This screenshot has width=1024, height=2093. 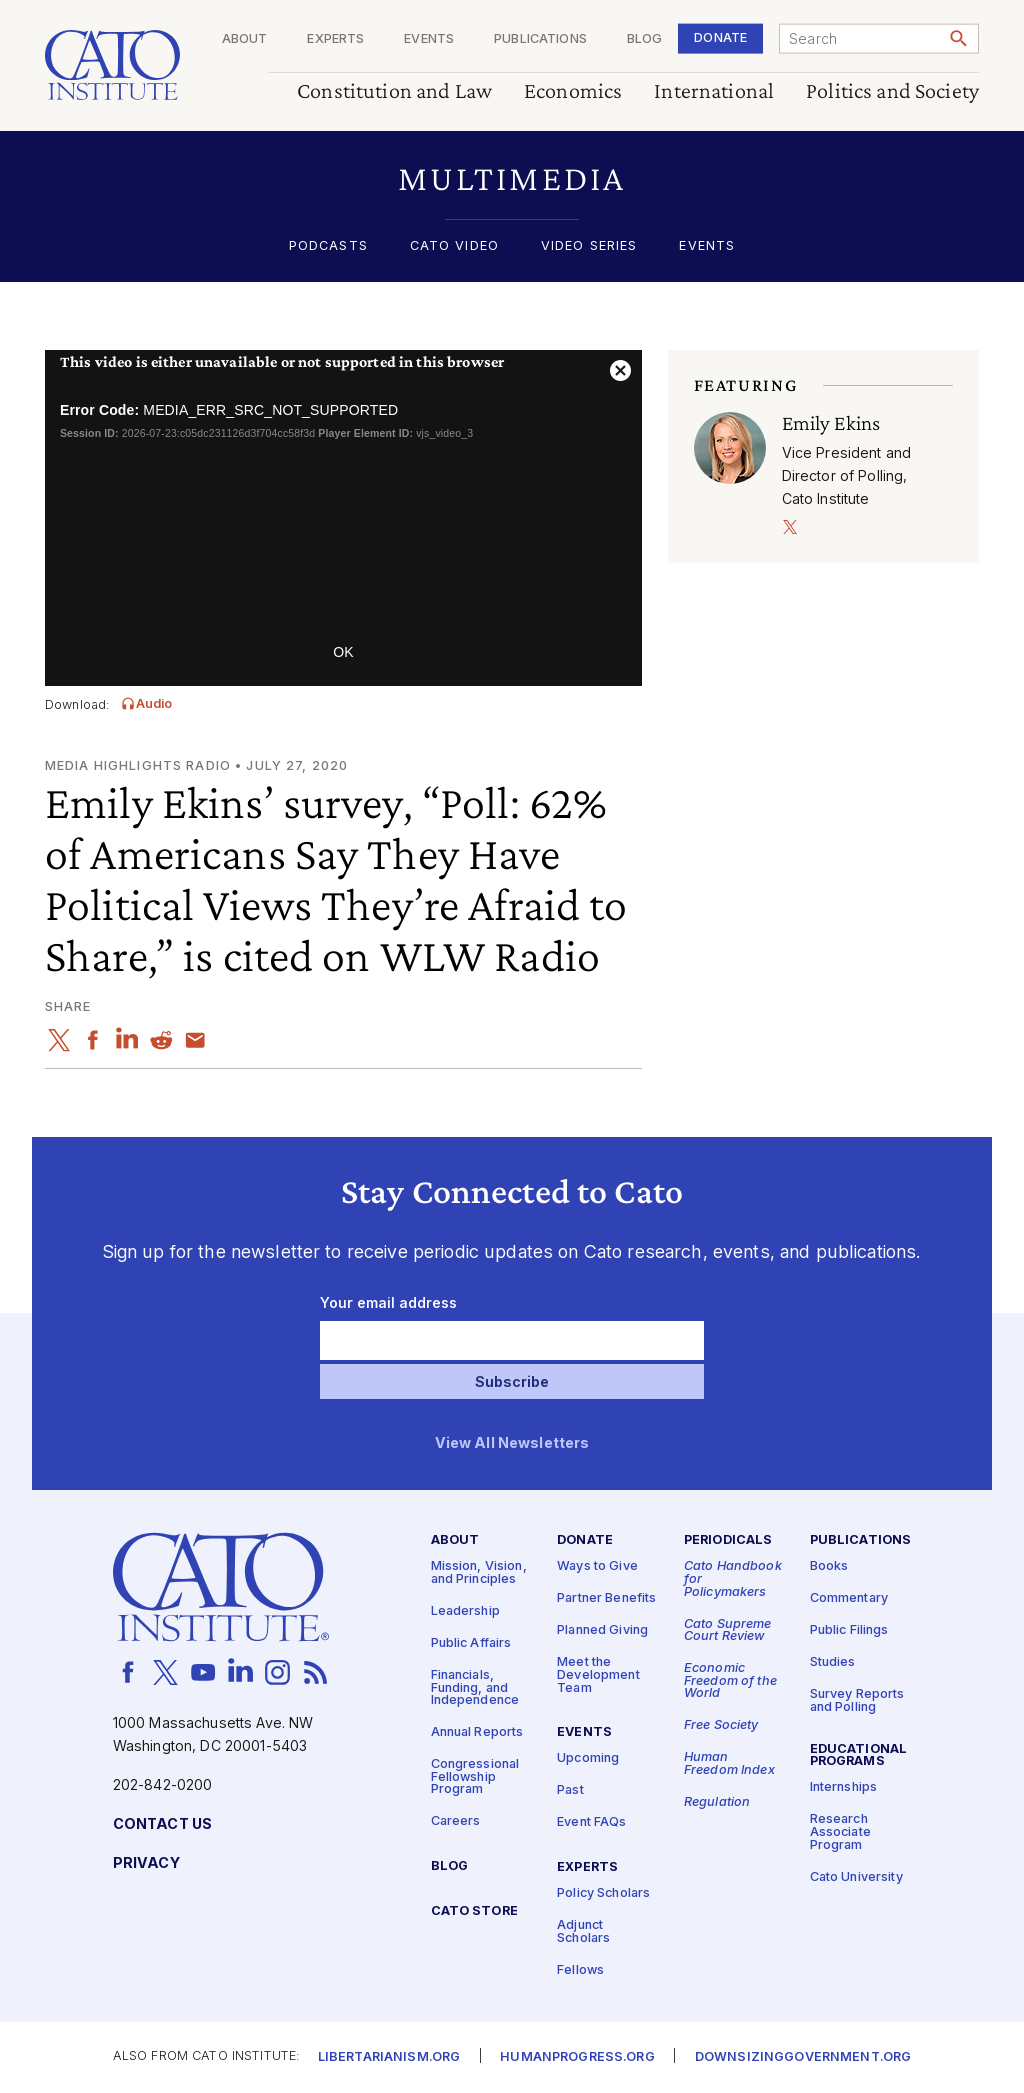 I want to click on Event FAQs, so click(x=591, y=1822).